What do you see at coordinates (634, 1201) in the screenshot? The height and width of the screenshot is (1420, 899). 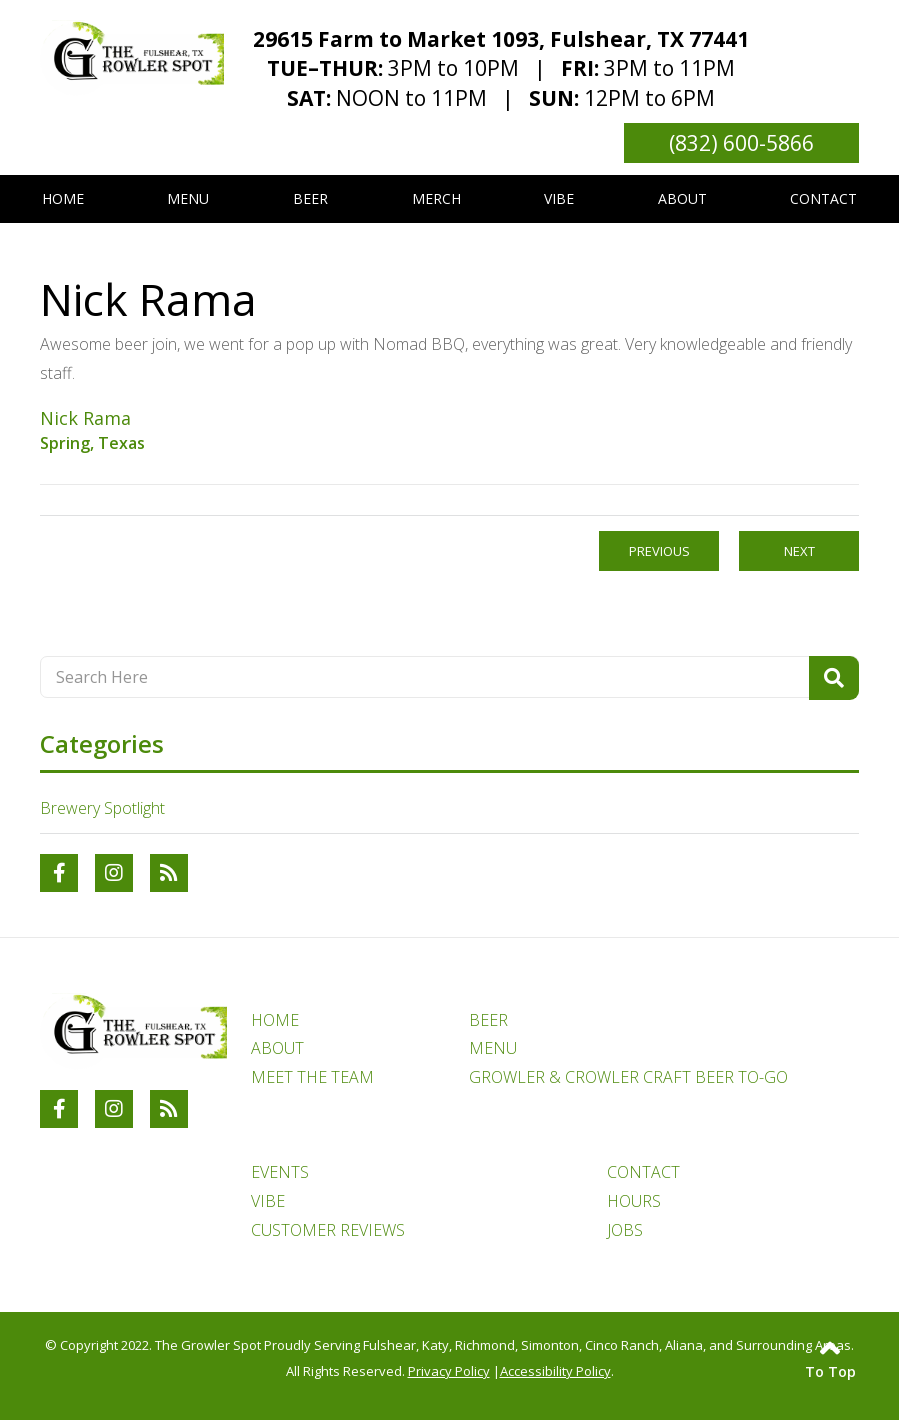 I see `HOURS` at bounding box center [634, 1201].